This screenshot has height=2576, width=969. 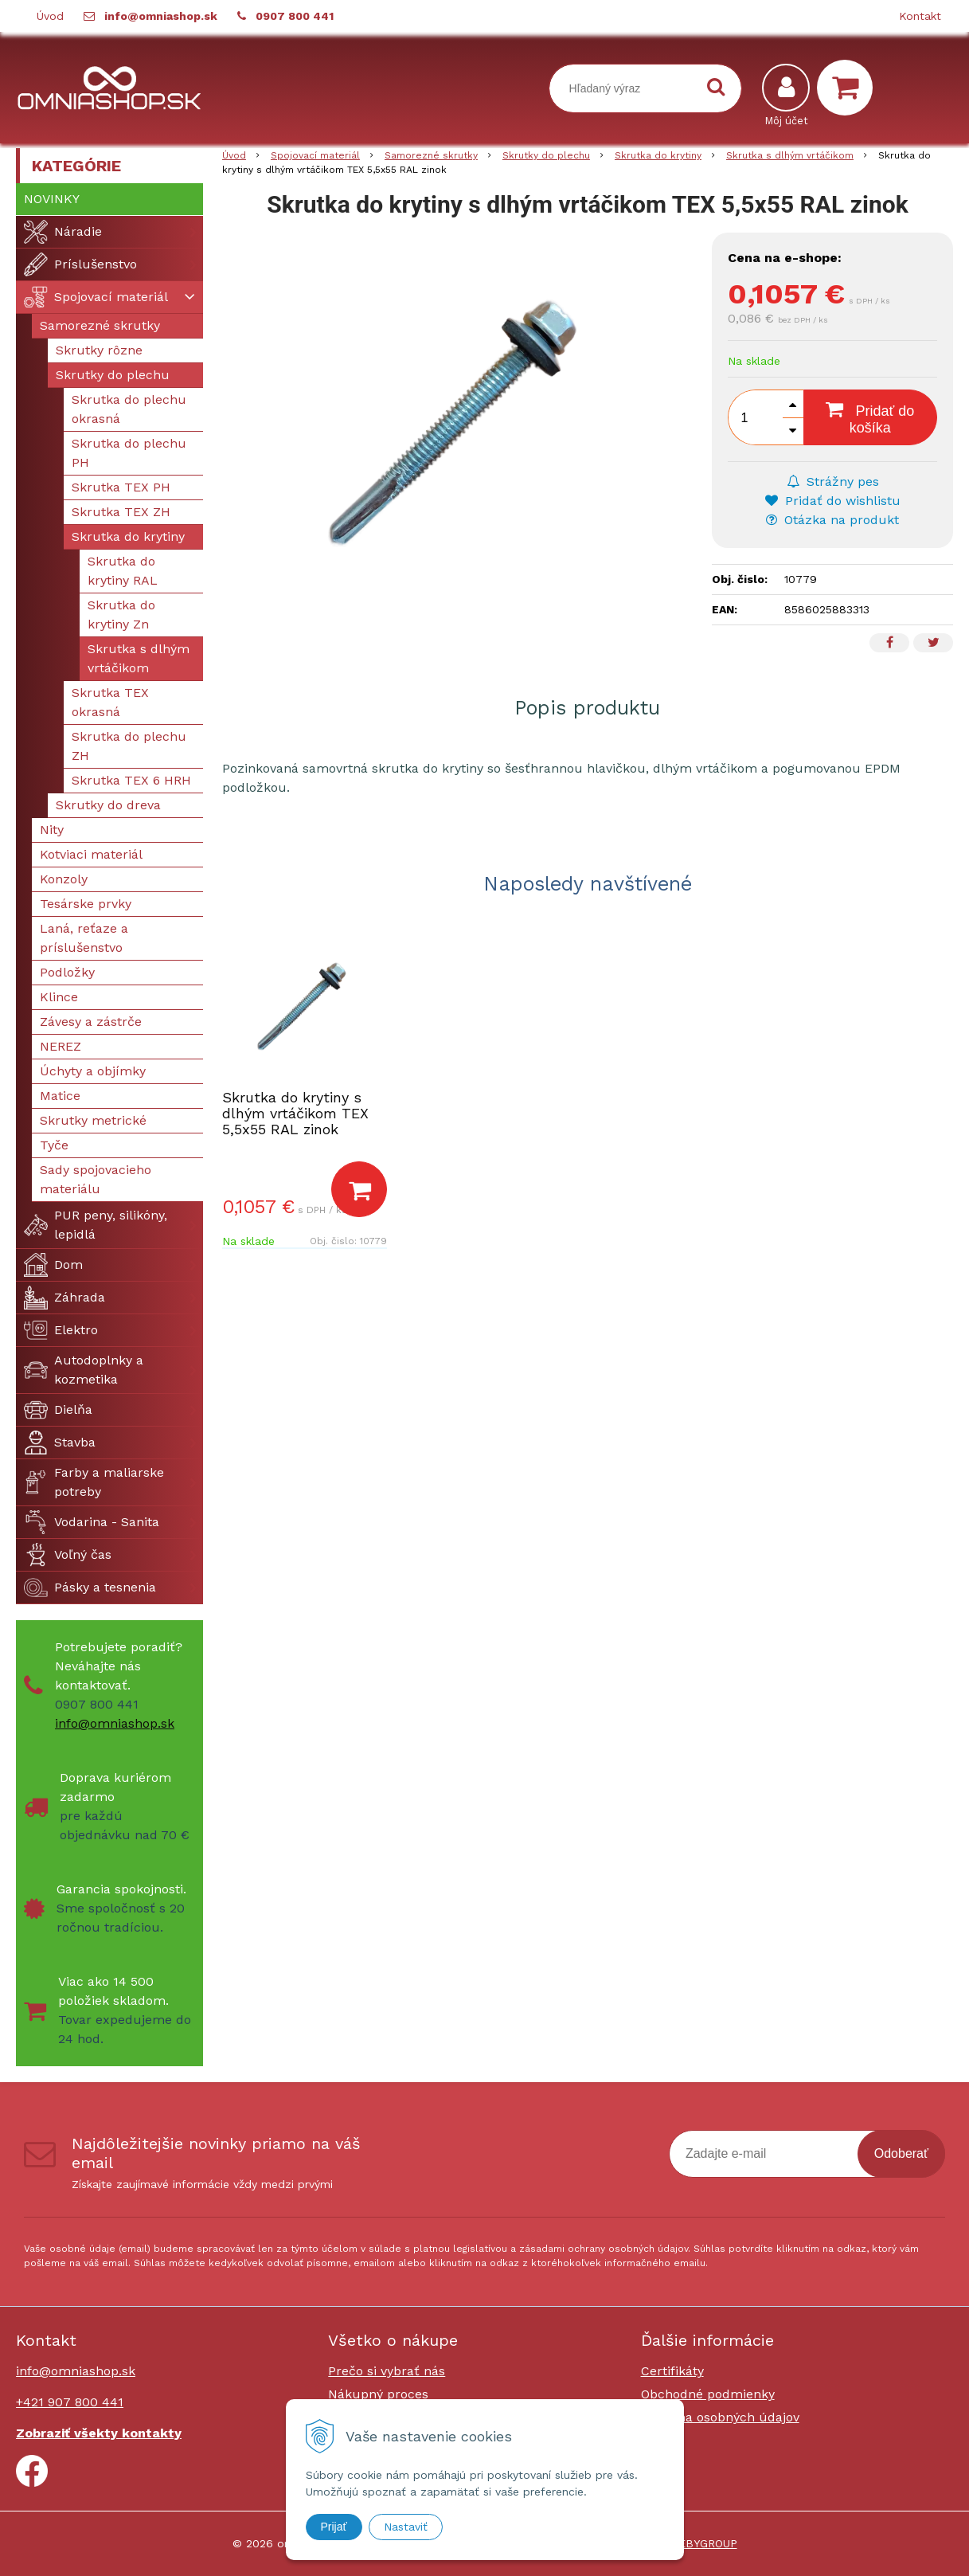 I want to click on Novinky, so click(x=52, y=198).